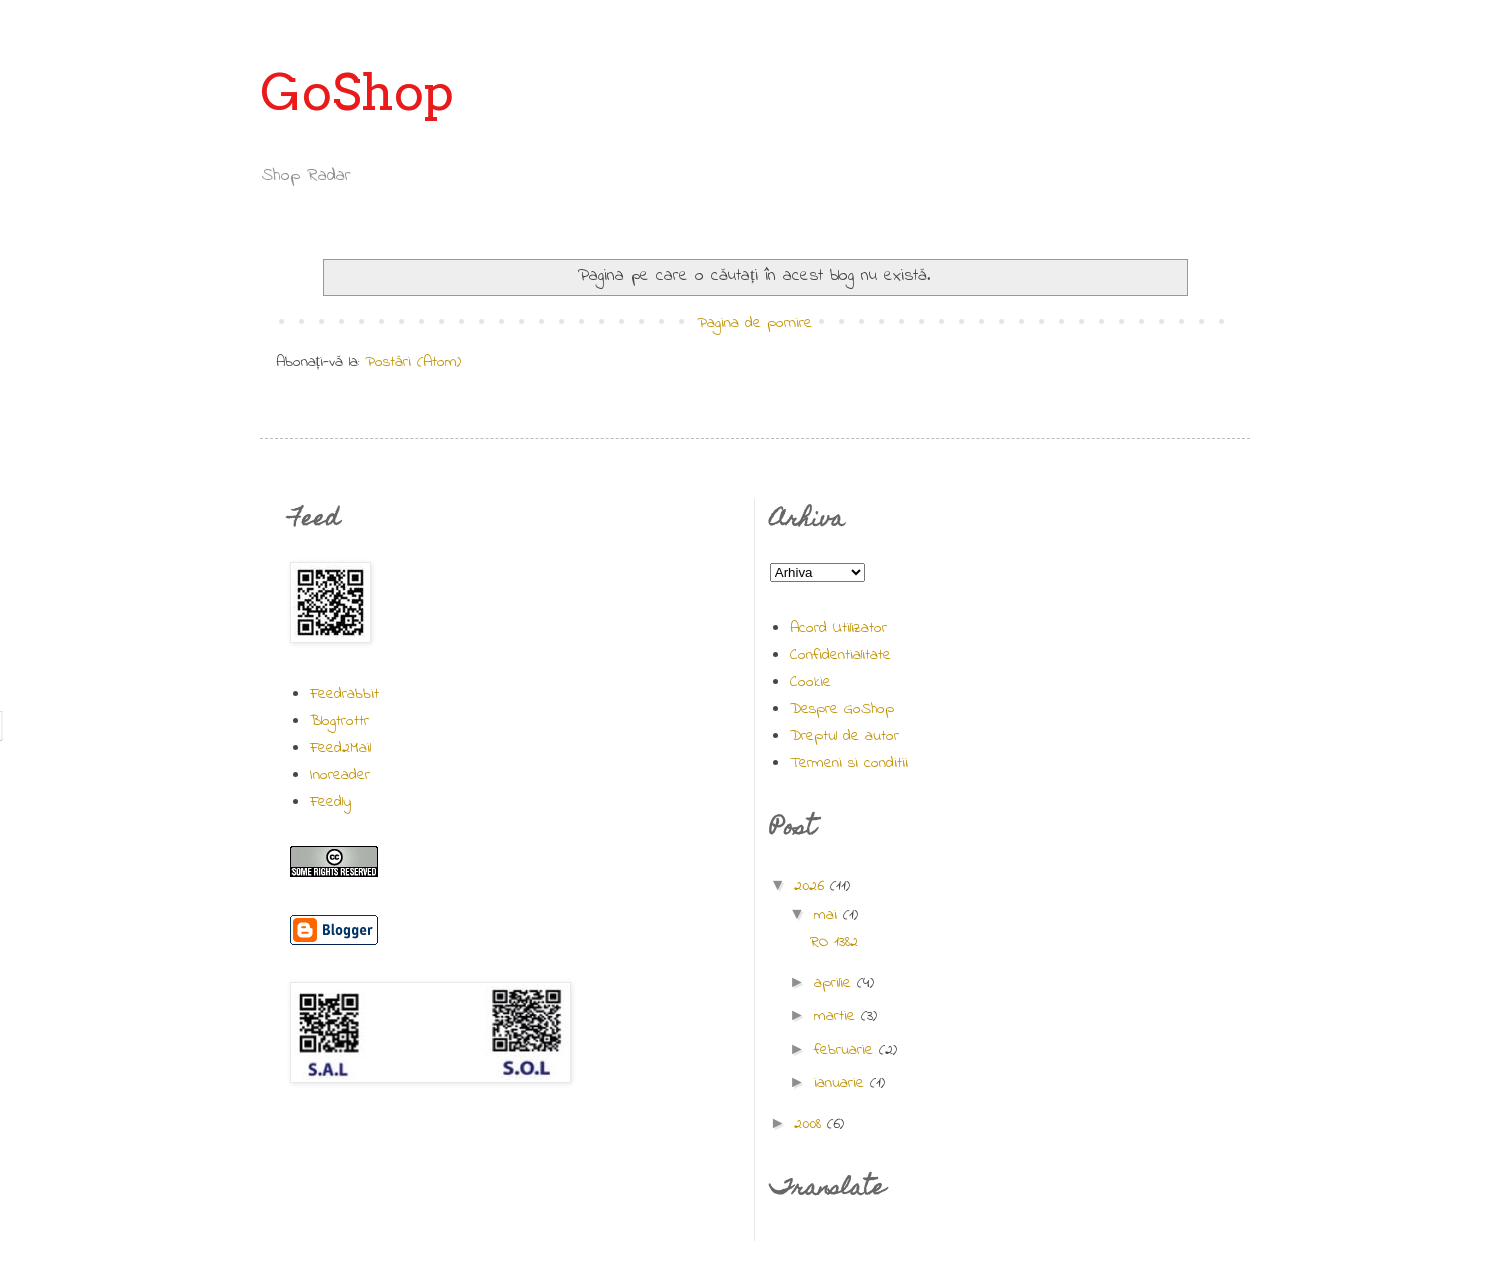 Image resolution: width=1509 pixels, height=1280 pixels. Describe the element at coordinates (835, 983) in the screenshot. I see `aprilie` at that location.